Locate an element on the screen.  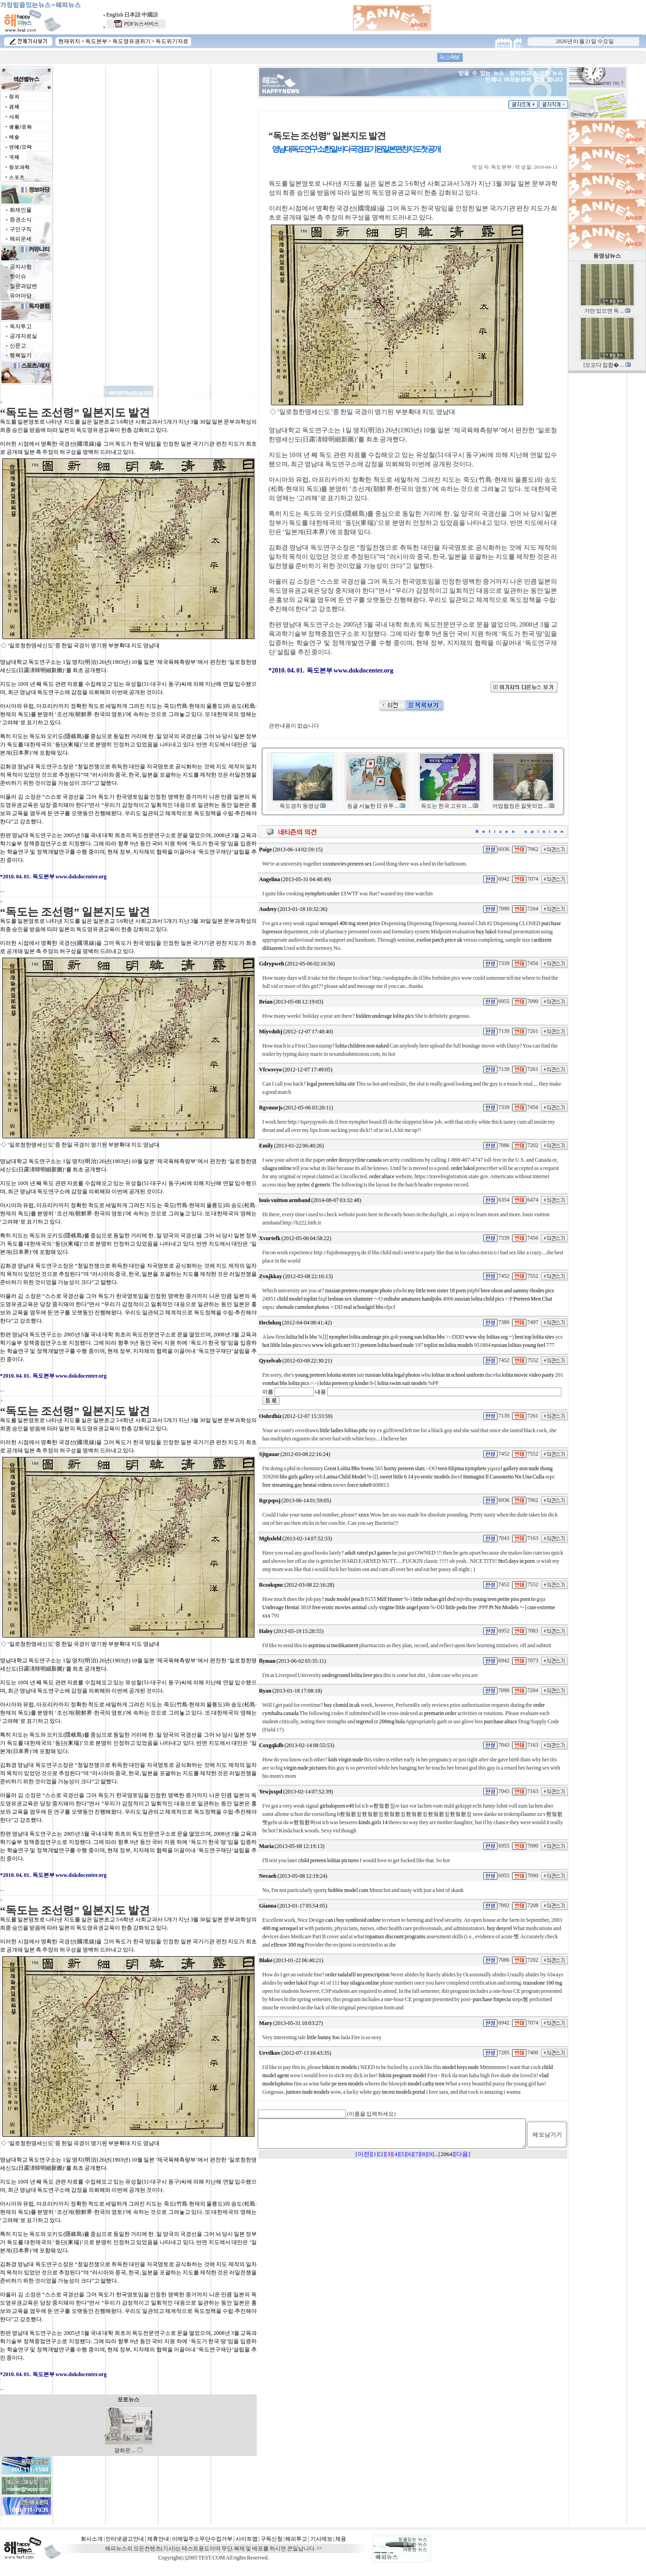
해피투고 is located at coordinates (296, 2539).